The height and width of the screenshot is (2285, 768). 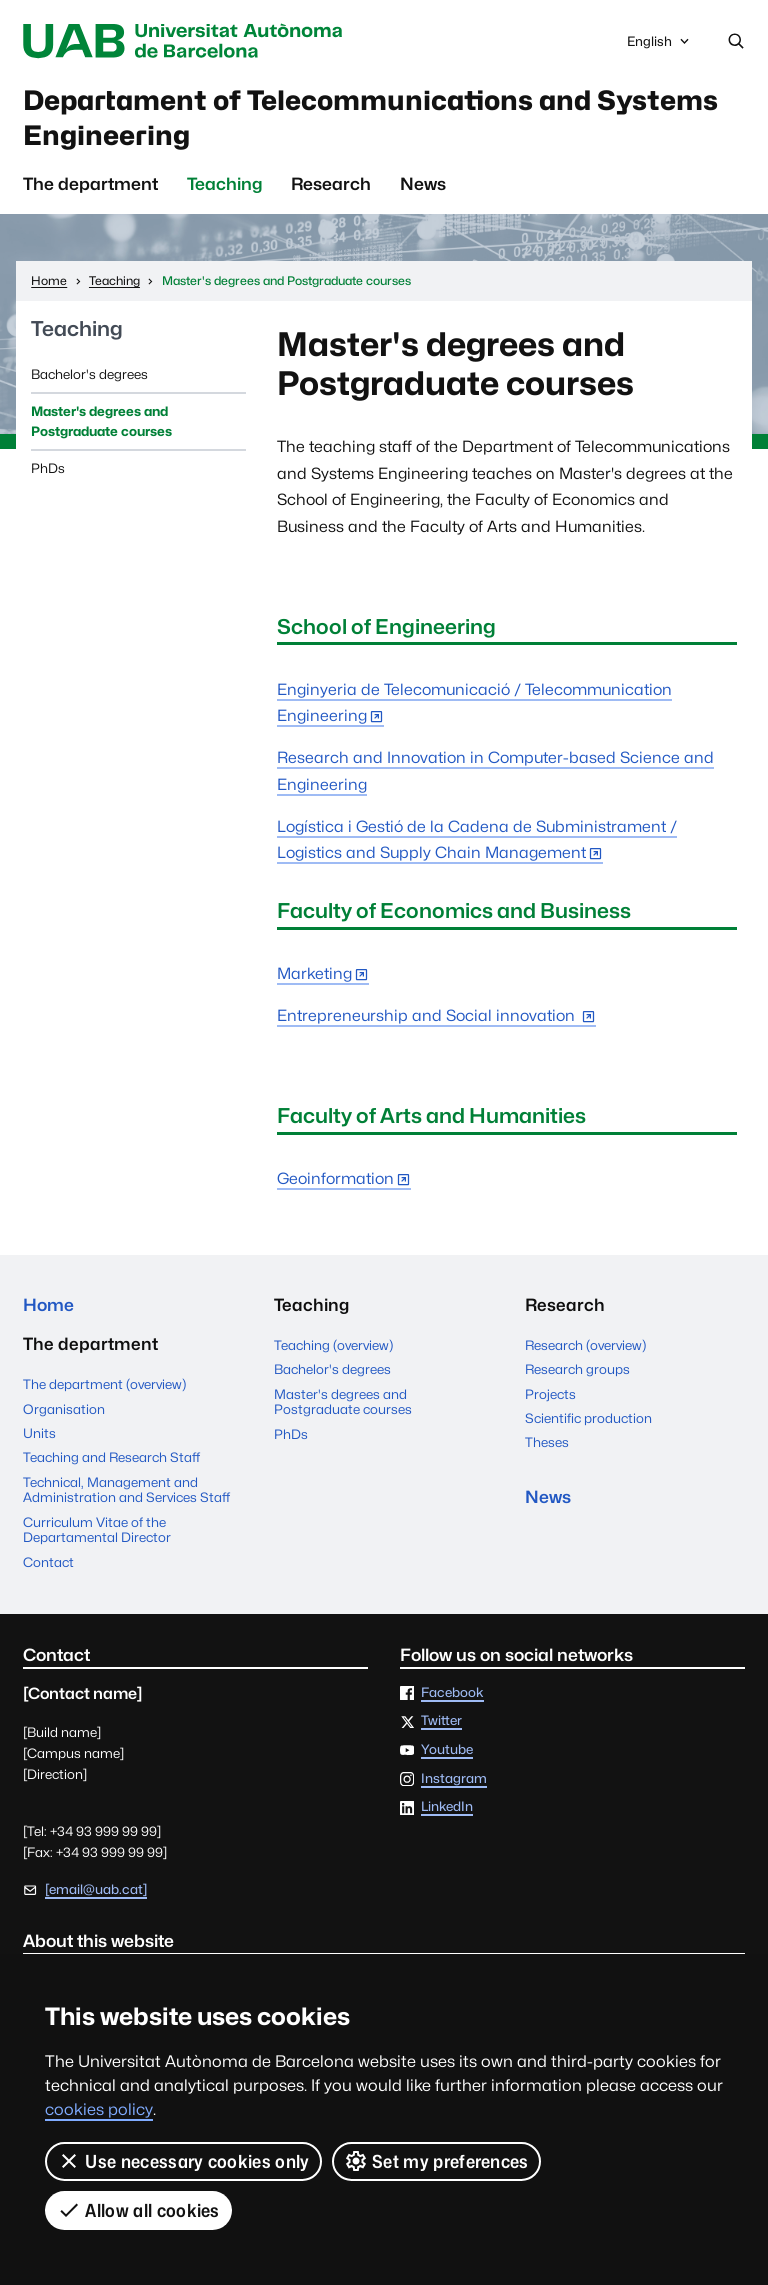 What do you see at coordinates (101, 422) in the screenshot?
I see `Master's degrees and Postgraduate courses` at bounding box center [101, 422].